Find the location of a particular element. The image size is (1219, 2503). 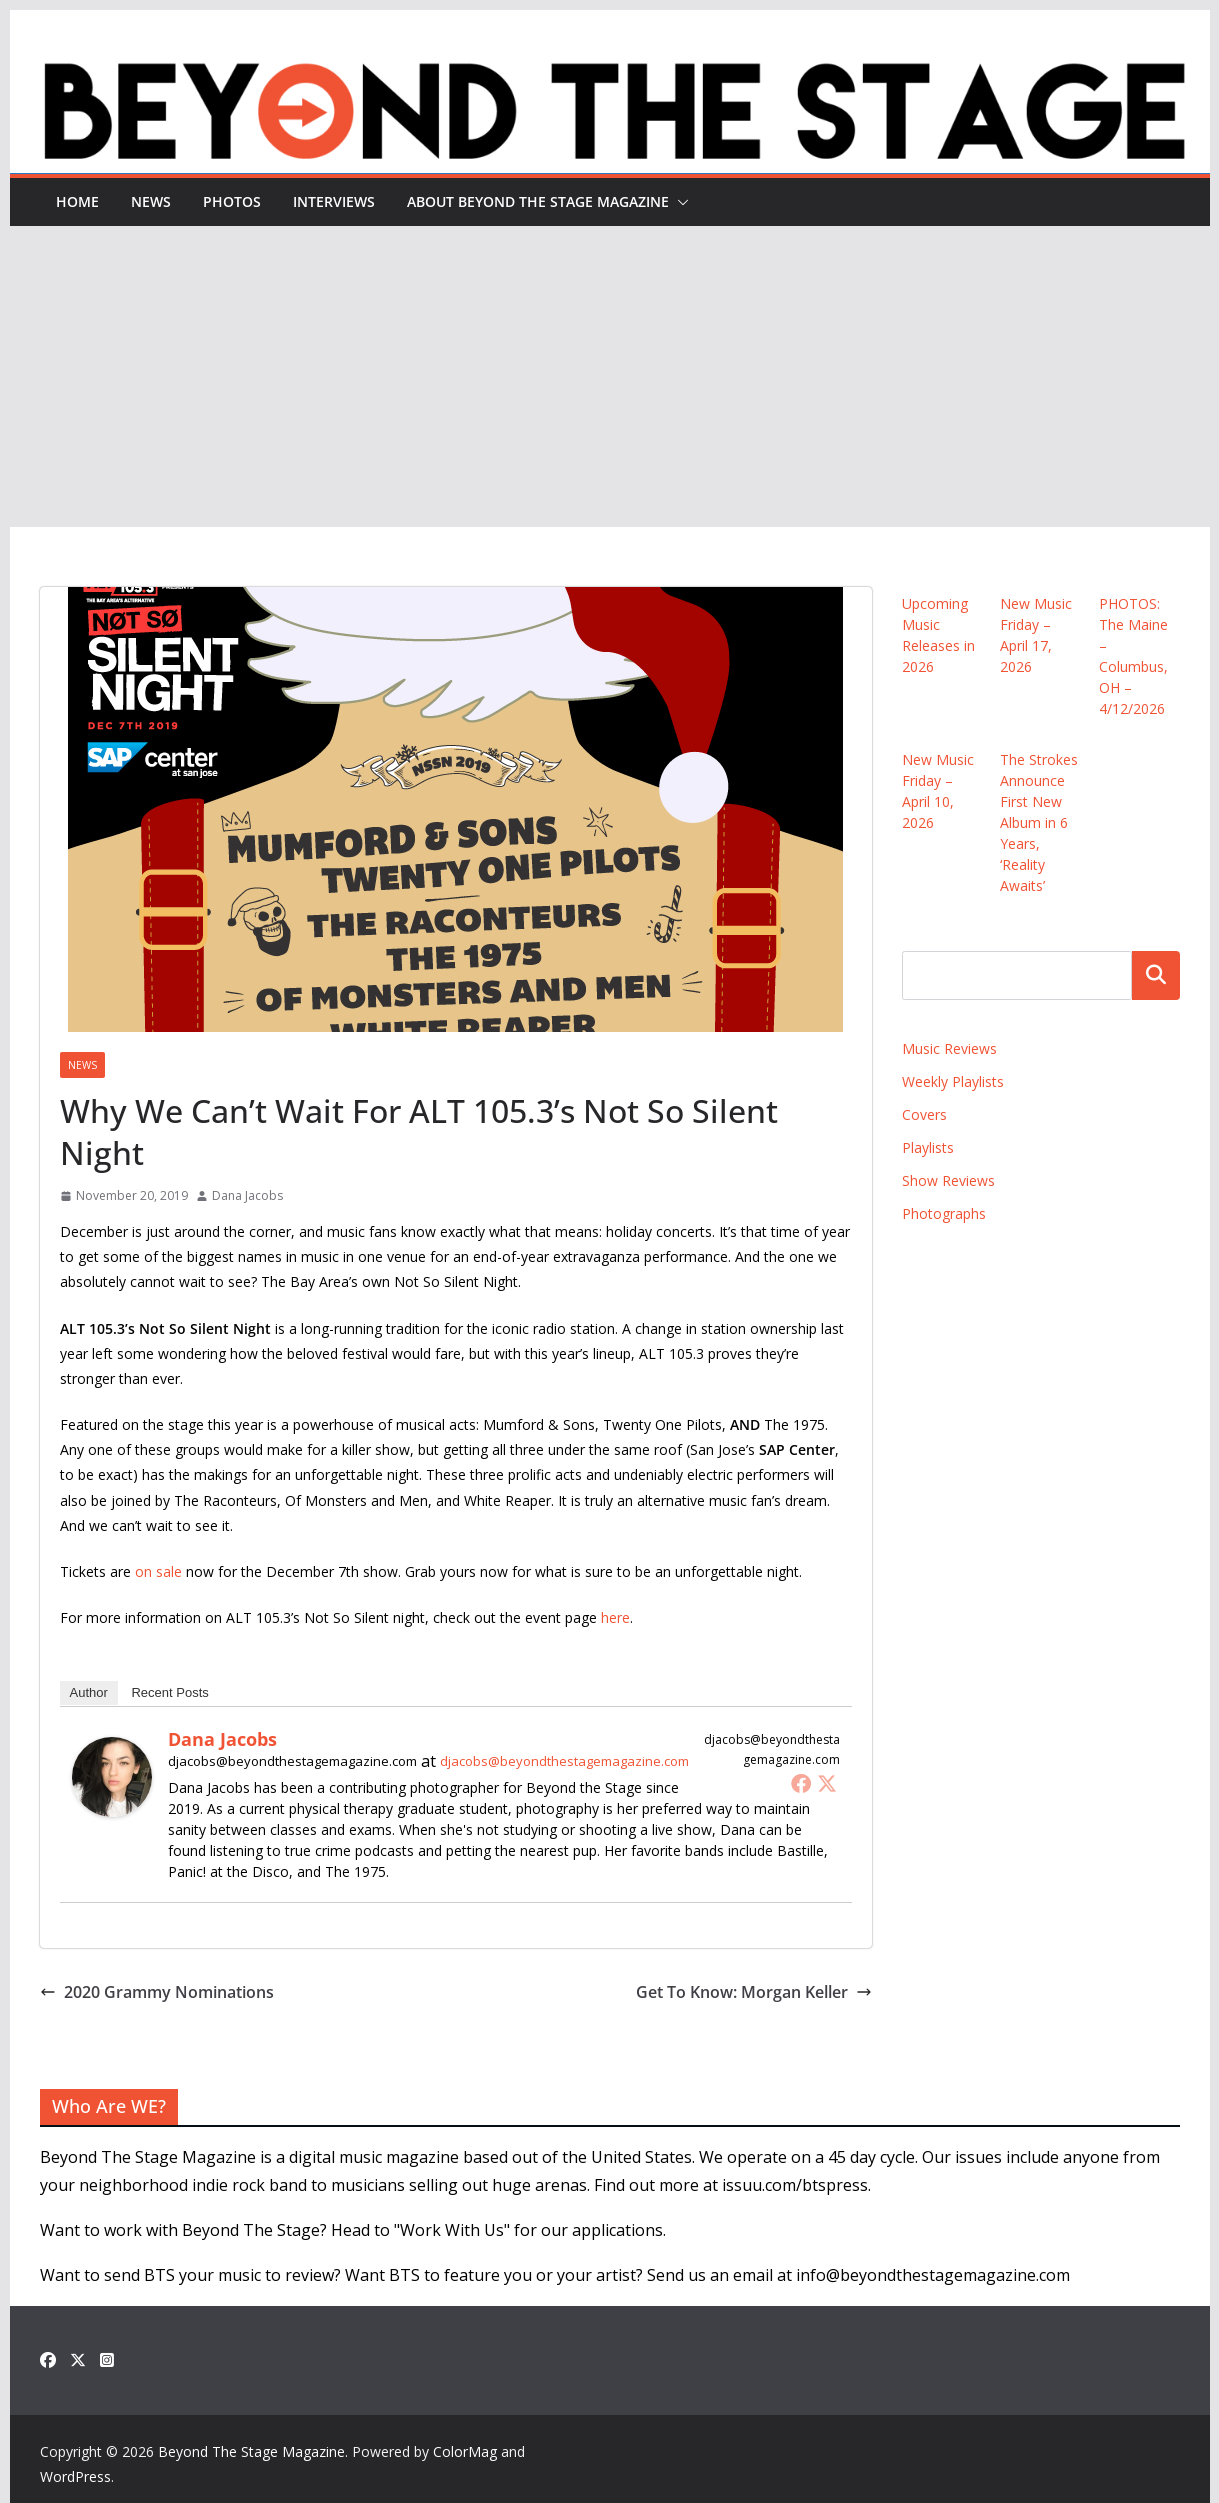

[button] is located at coordinates (679, 202).